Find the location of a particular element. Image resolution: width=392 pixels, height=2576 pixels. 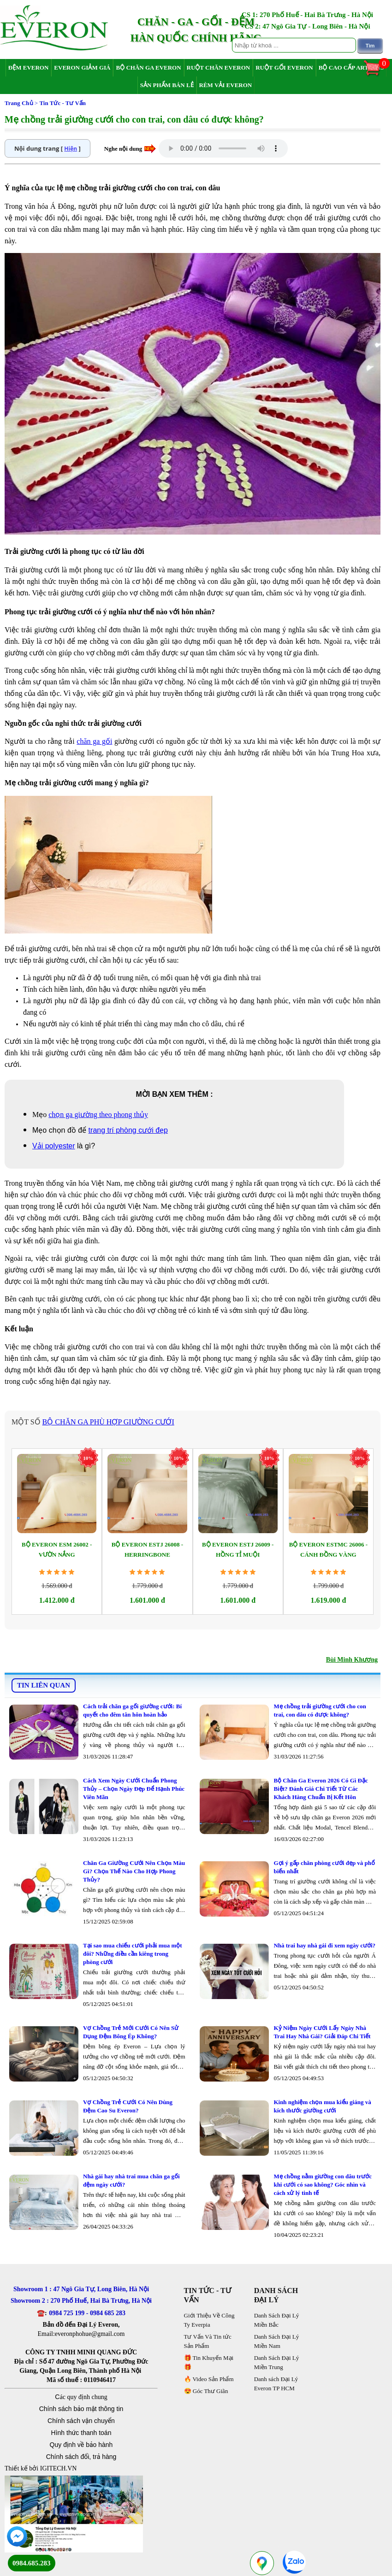

Bộ Everon ESTJ 26008 - Herringbone is located at coordinates (147, 1549).